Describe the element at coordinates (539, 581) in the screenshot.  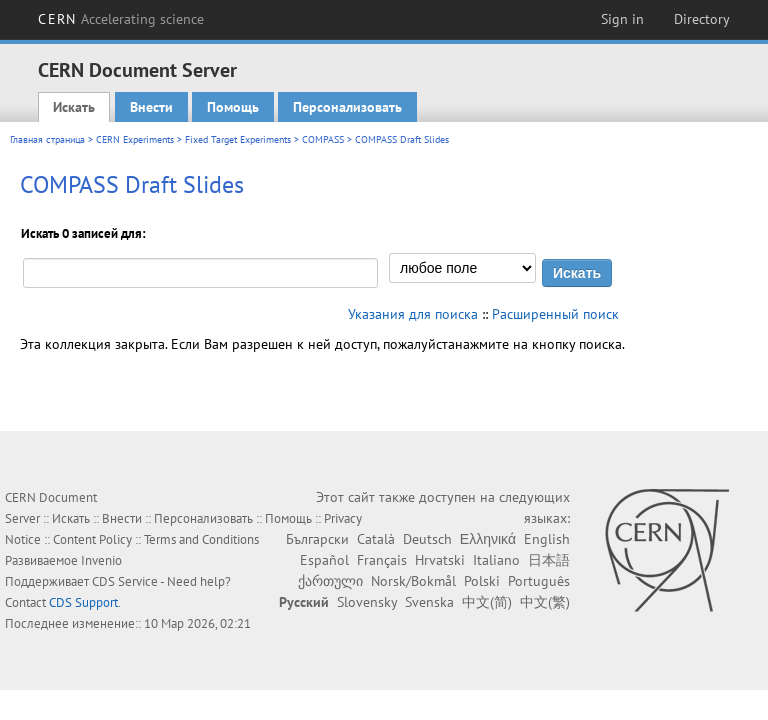
I see `Português` at that location.